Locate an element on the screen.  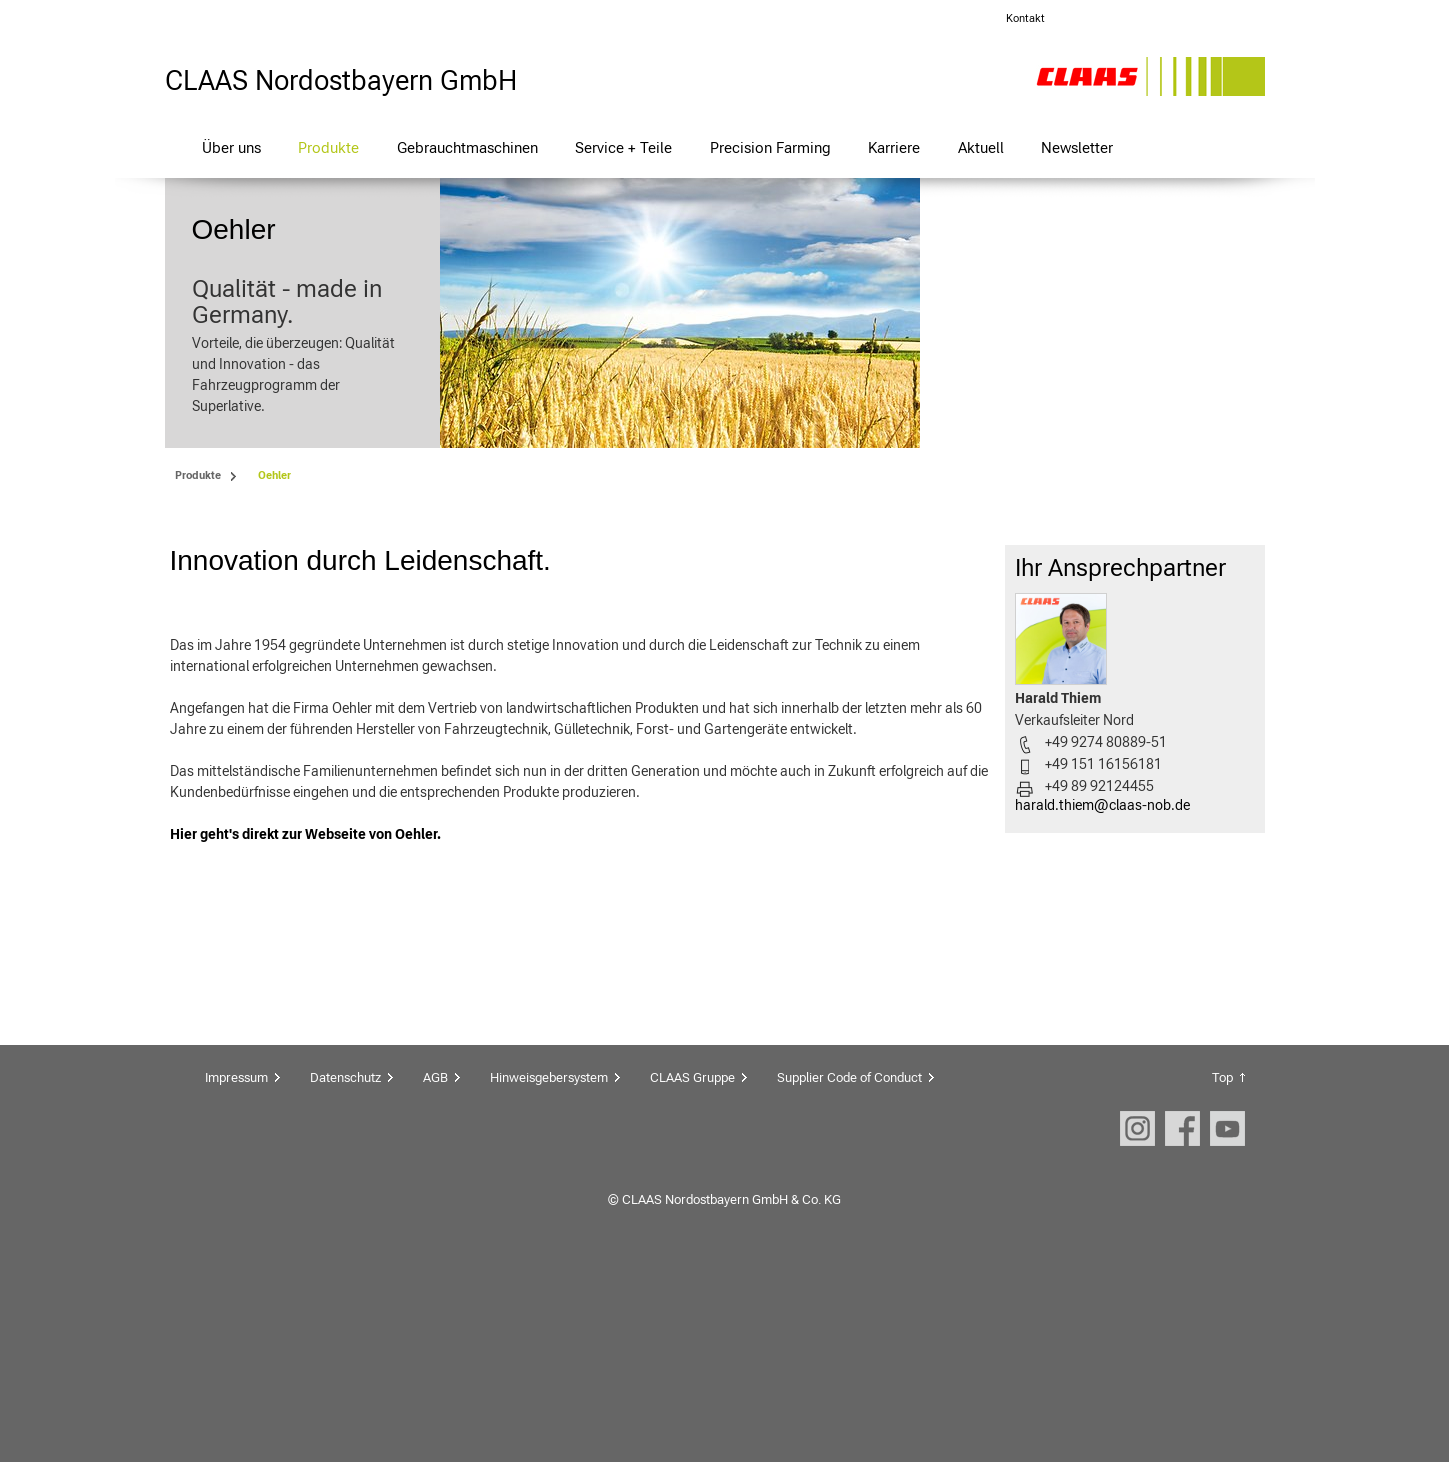
Aktuell is located at coordinates (981, 147).